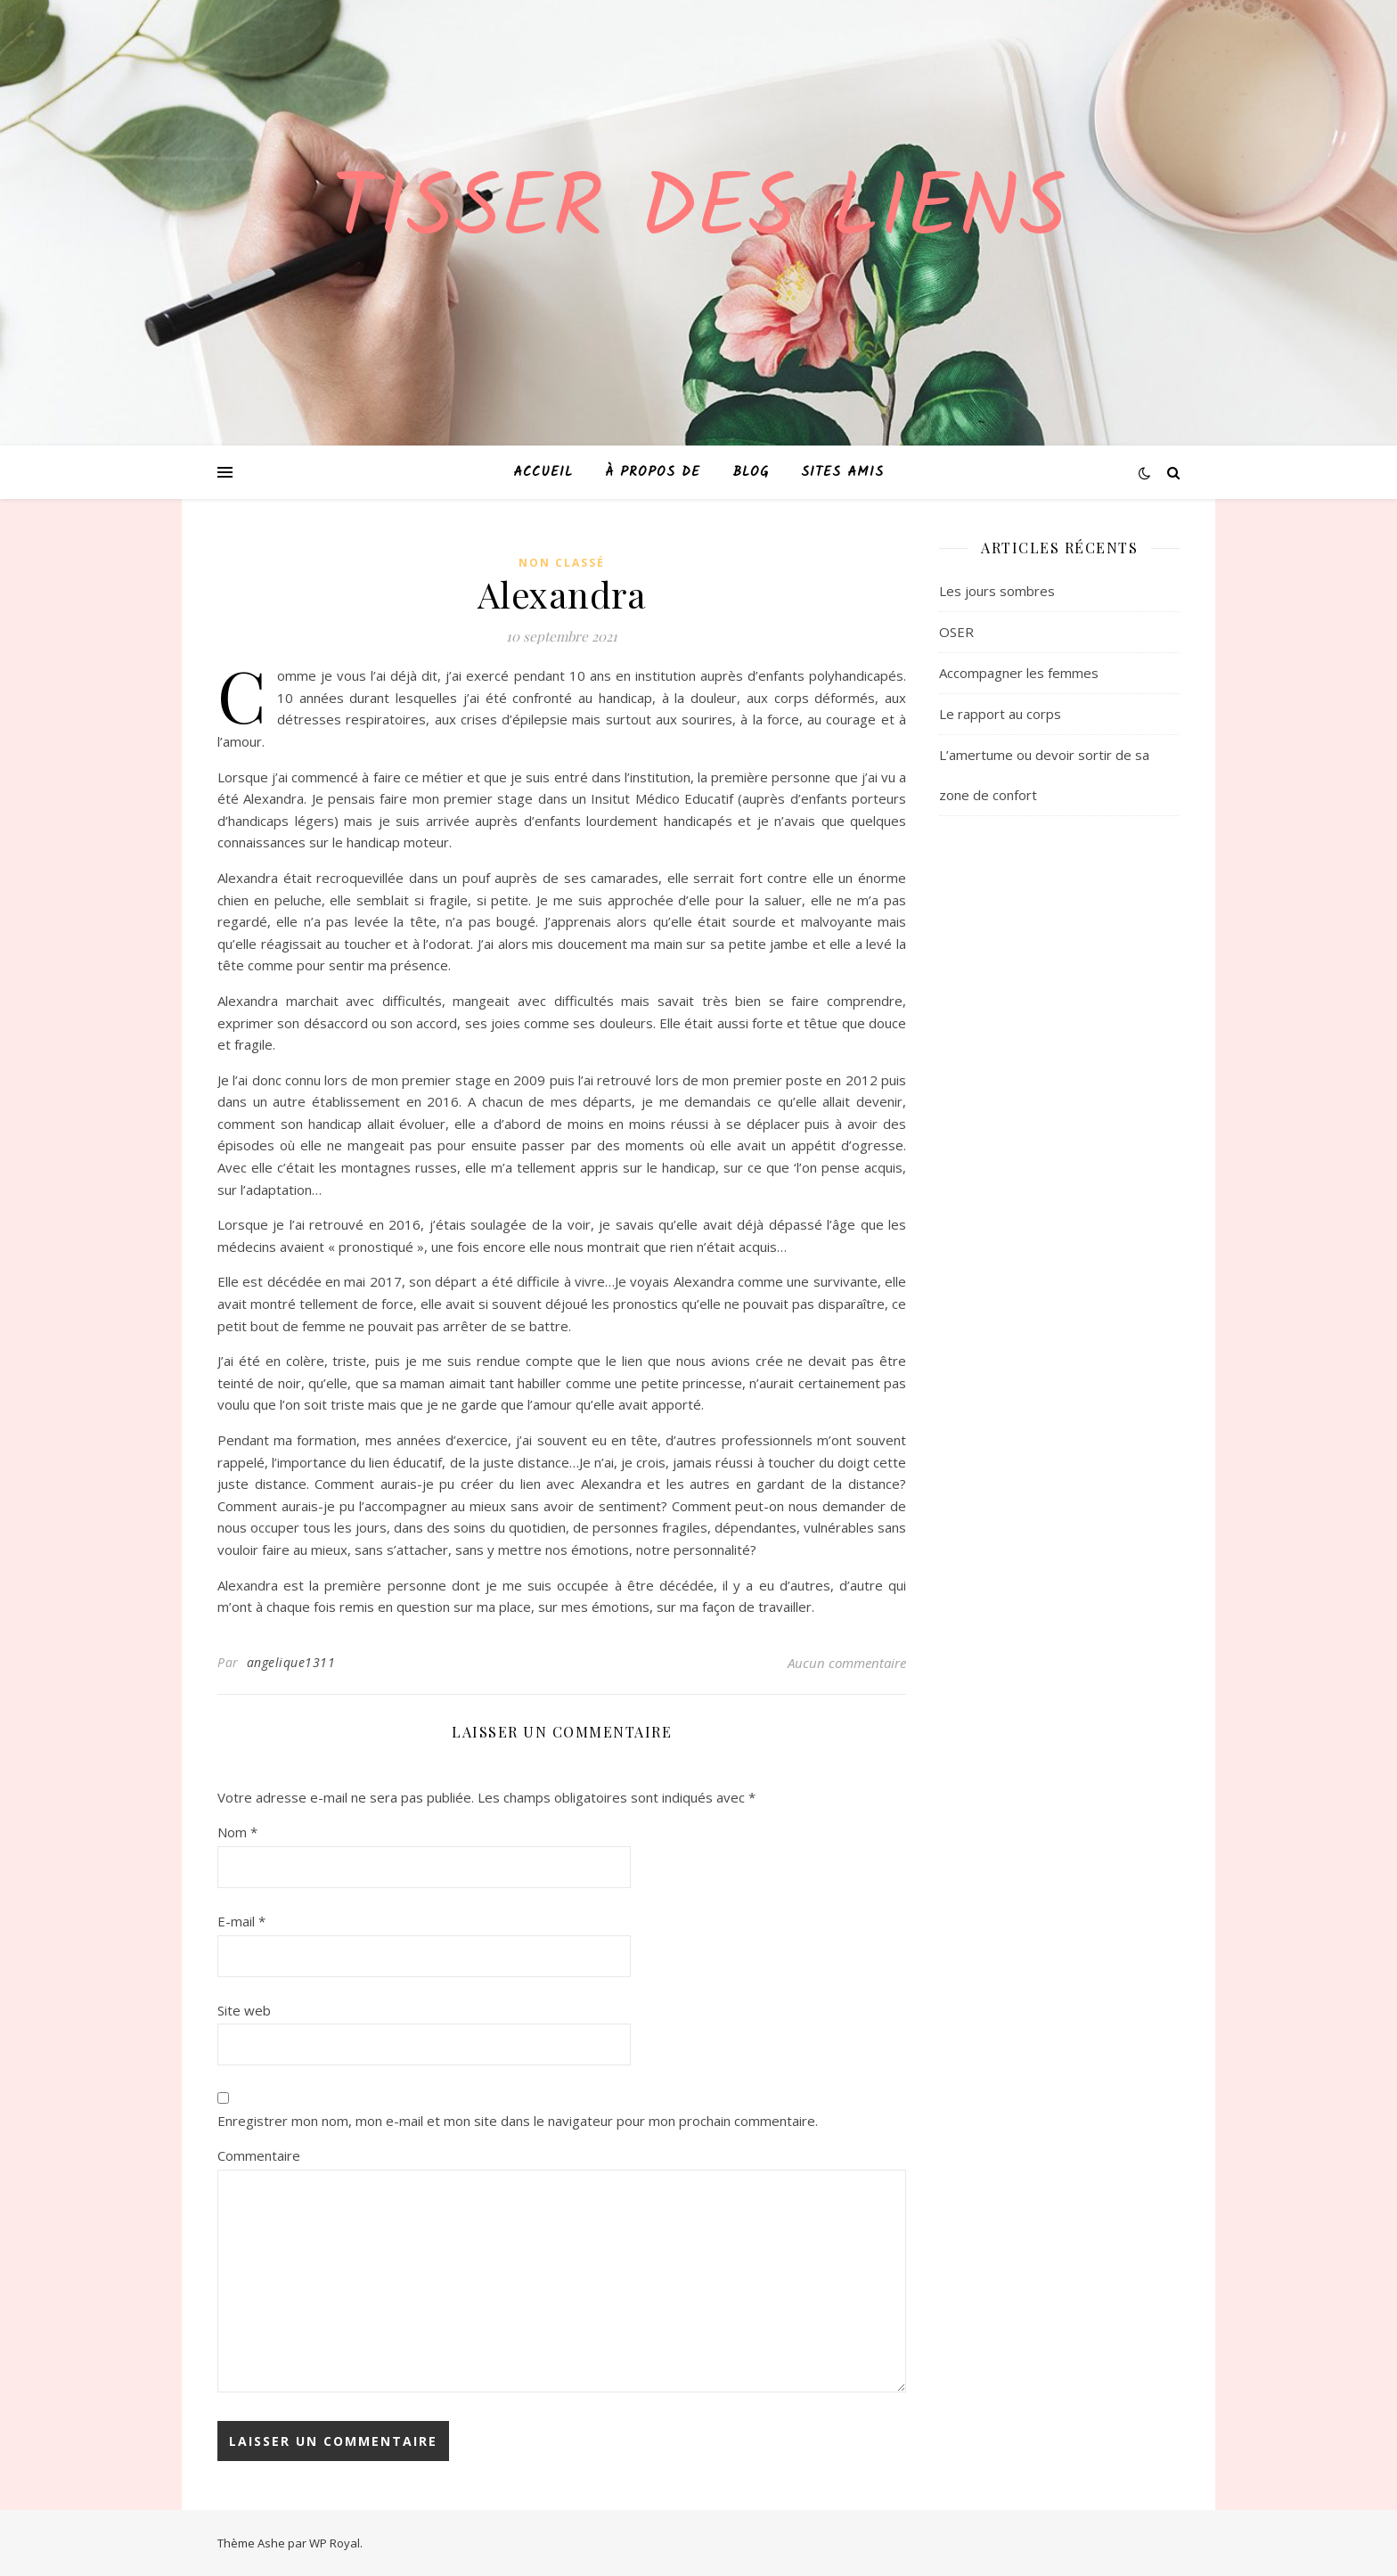  What do you see at coordinates (652, 472) in the screenshot?
I see `À propos de` at bounding box center [652, 472].